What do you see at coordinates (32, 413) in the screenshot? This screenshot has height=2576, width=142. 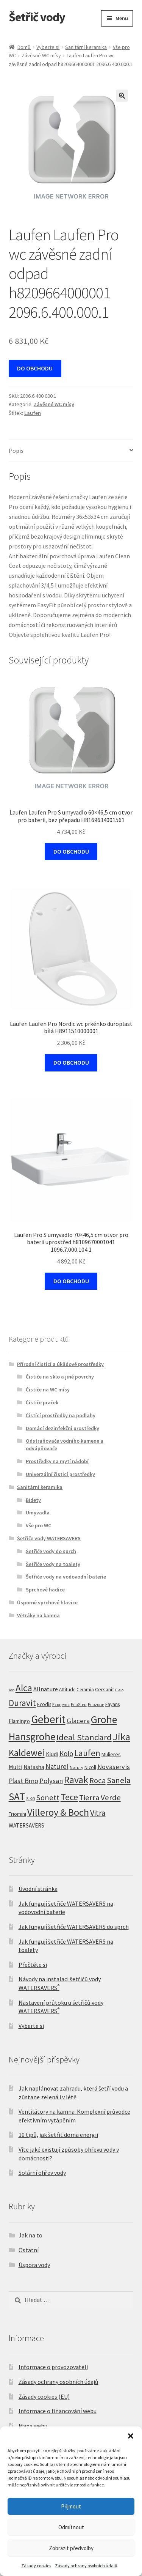 I see `Laufen` at bounding box center [32, 413].